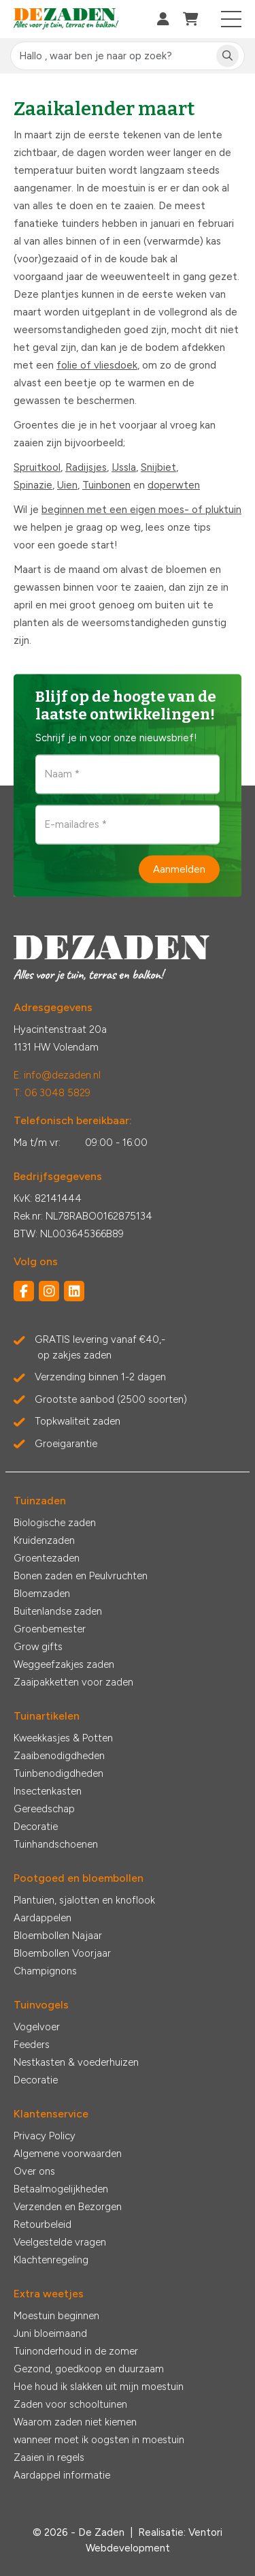 The image size is (255, 2576). I want to click on Veelgestelde vragen, so click(60, 2242).